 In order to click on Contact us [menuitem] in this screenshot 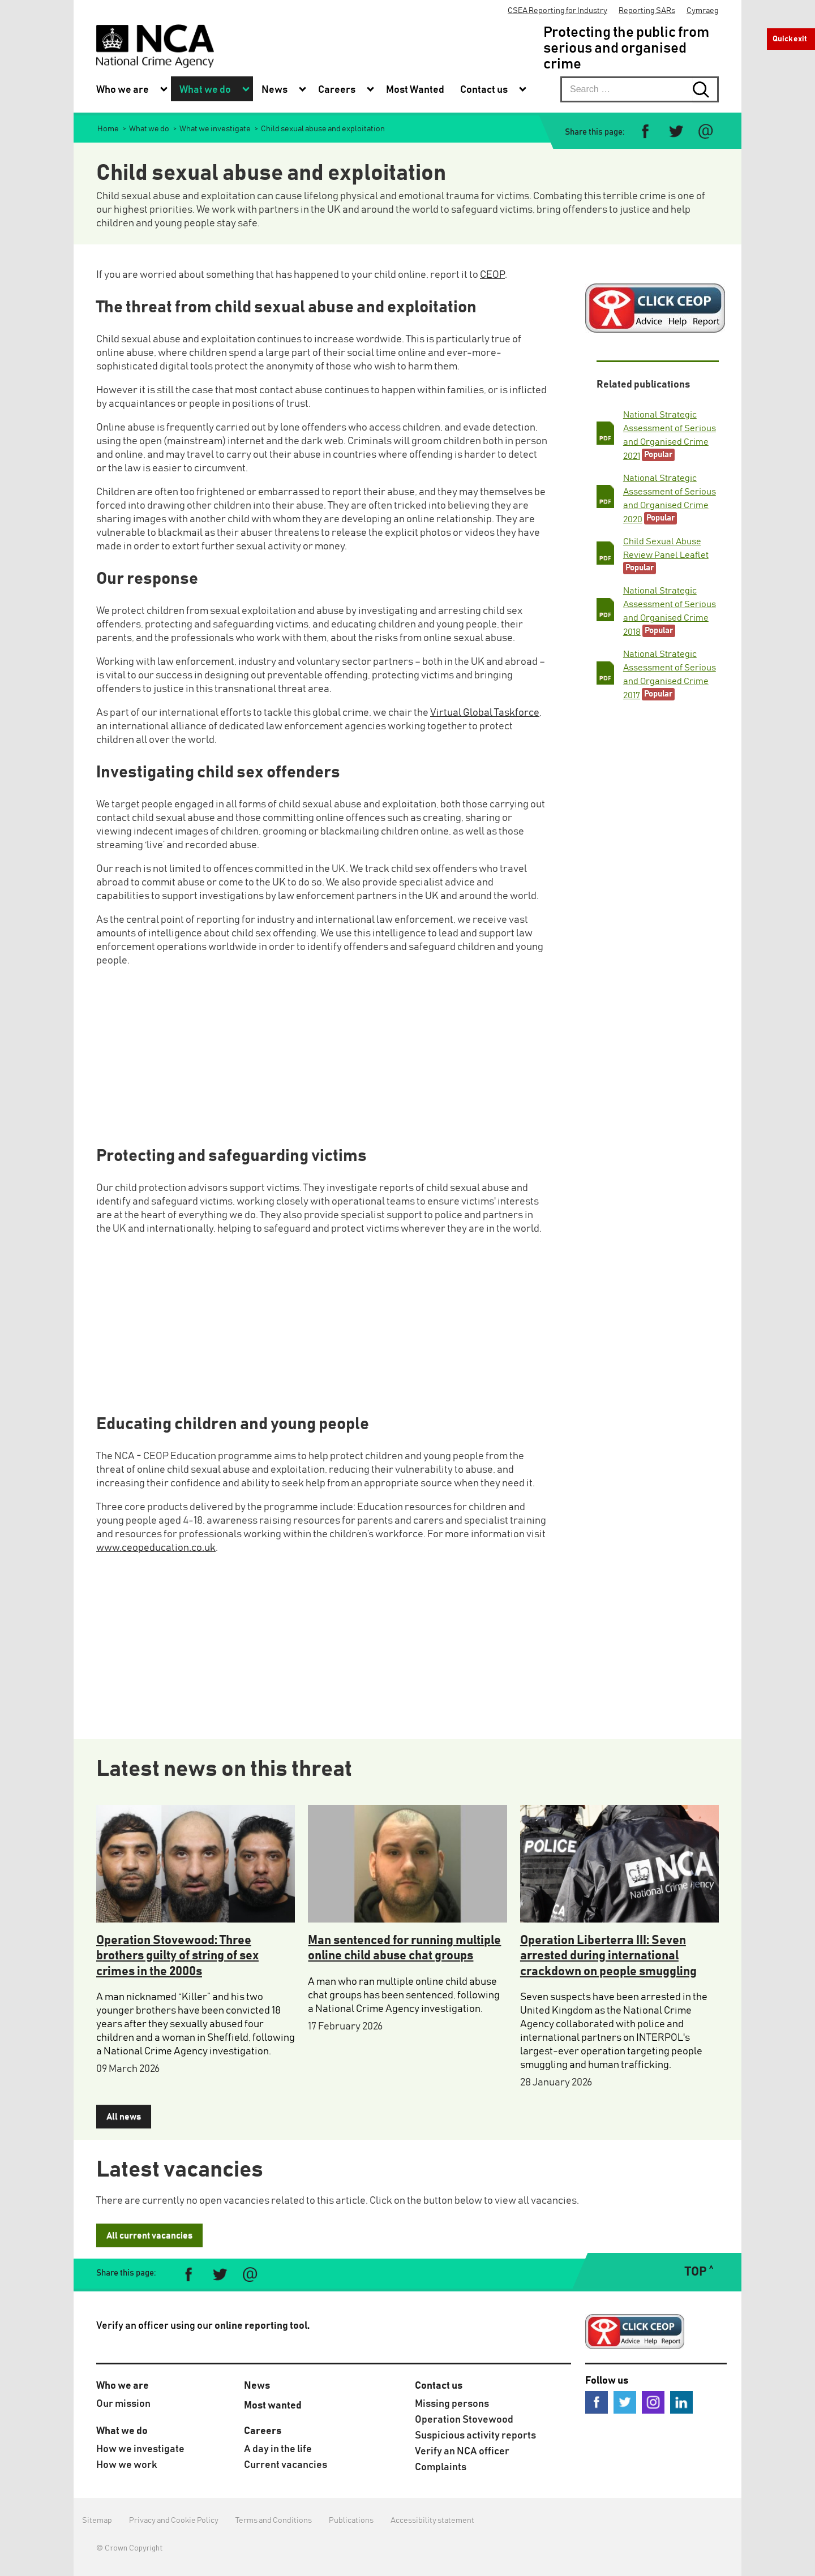, I will do `click(484, 90)`.